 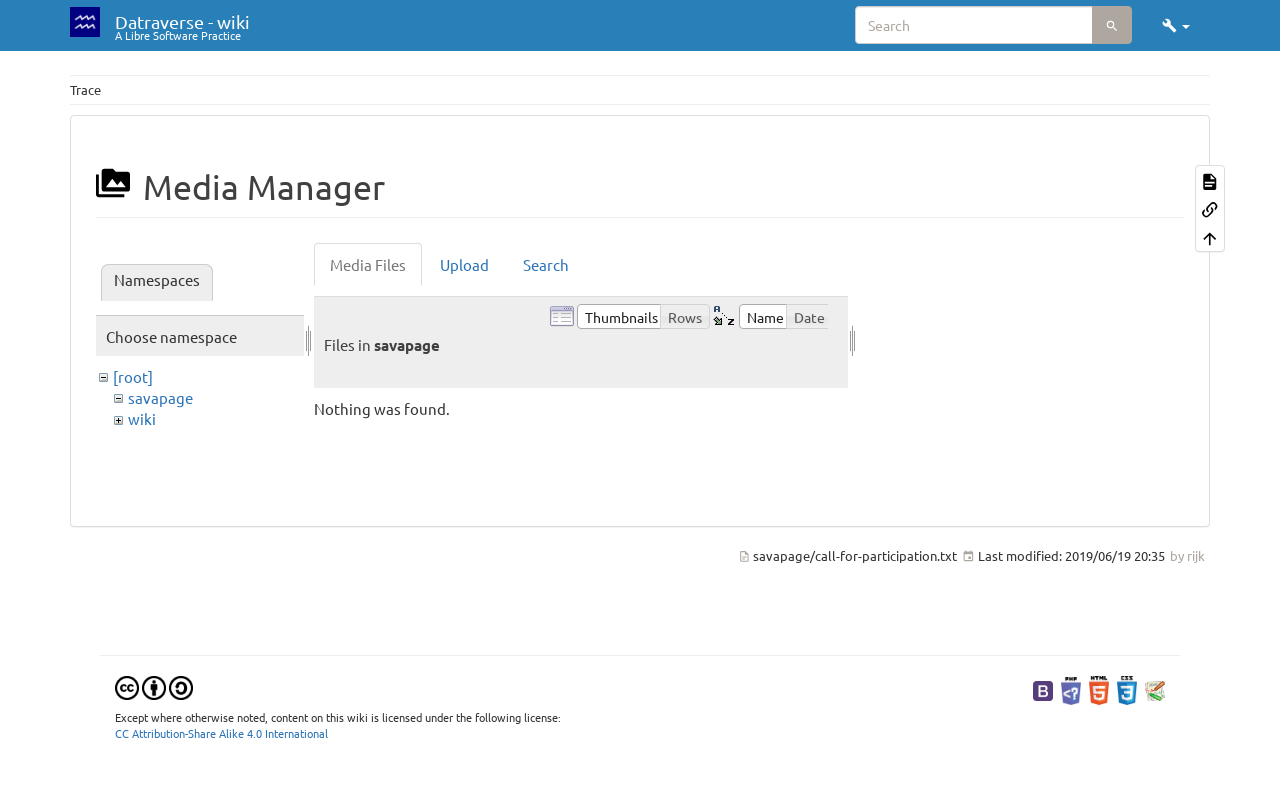 What do you see at coordinates (221, 733) in the screenshot?
I see `CC Attribution-Share Alike 4.0 International` at bounding box center [221, 733].